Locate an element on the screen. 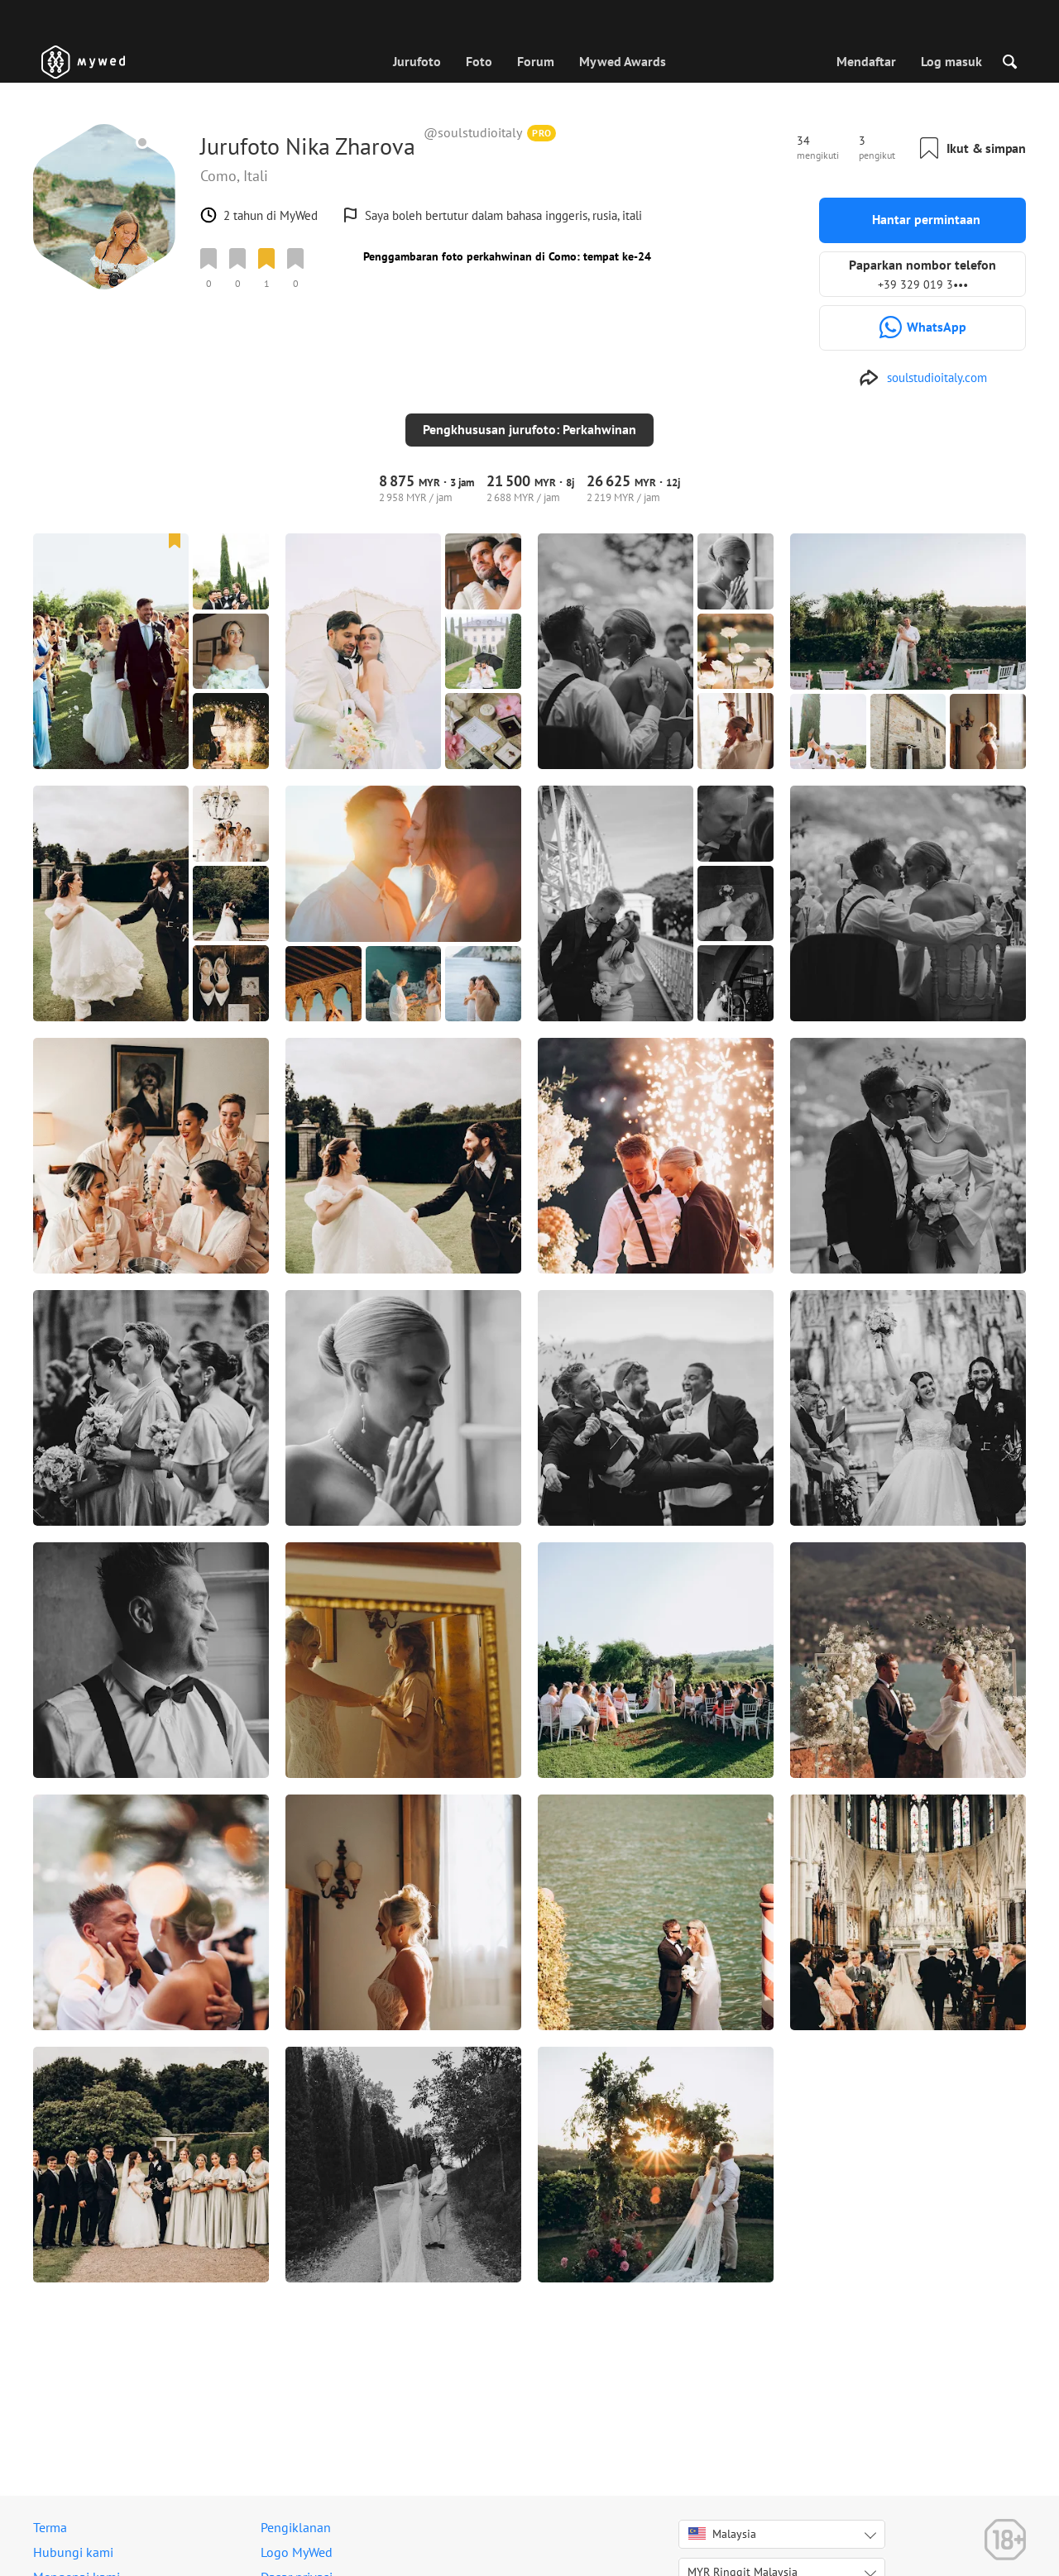 This screenshot has width=1059, height=2576. PRO is located at coordinates (542, 133).